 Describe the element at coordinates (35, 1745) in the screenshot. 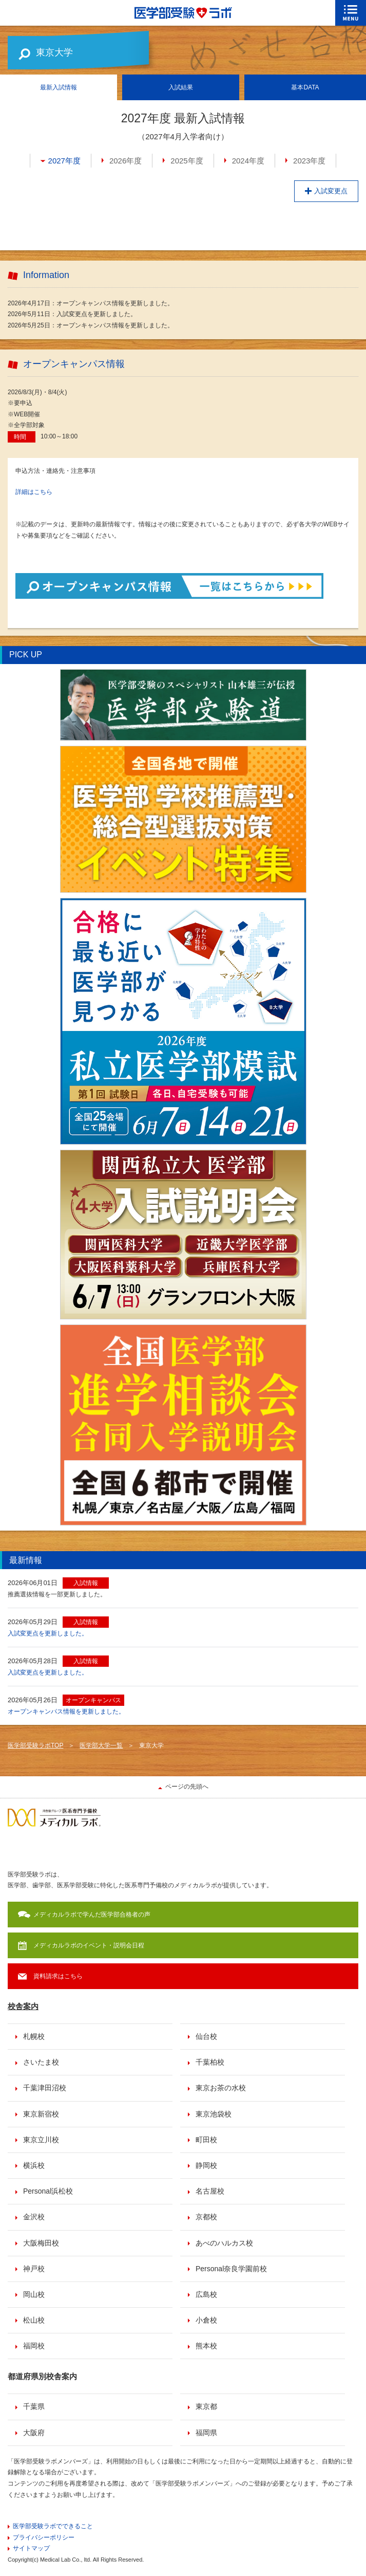

I see `医学部受験ラボTOP` at that location.